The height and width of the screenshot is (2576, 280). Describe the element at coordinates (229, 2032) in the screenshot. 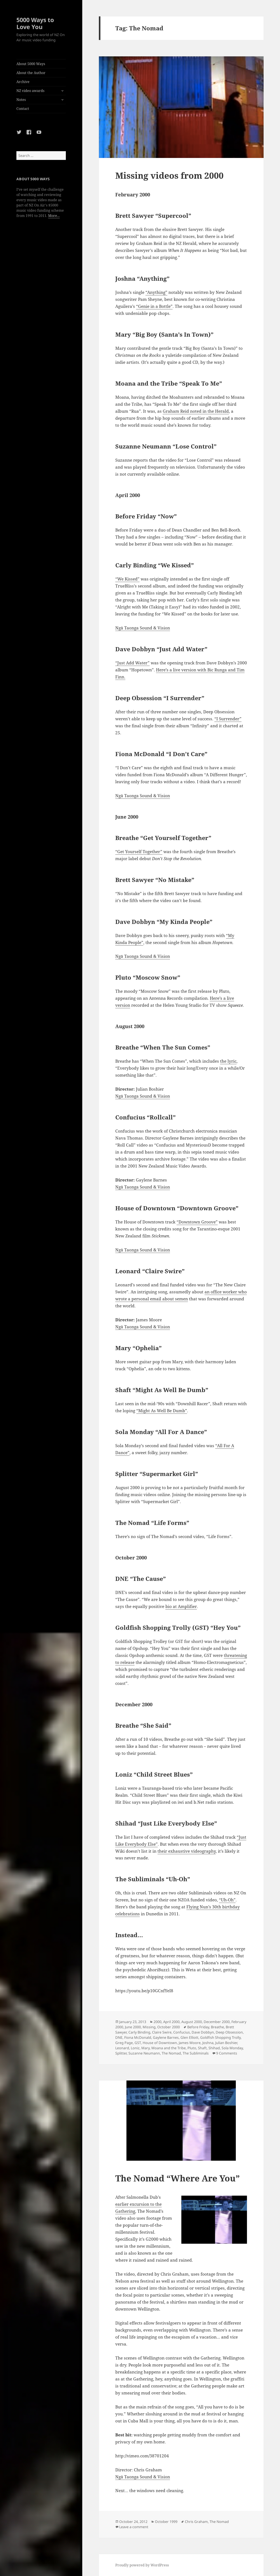

I see `Deep Obsession` at that location.